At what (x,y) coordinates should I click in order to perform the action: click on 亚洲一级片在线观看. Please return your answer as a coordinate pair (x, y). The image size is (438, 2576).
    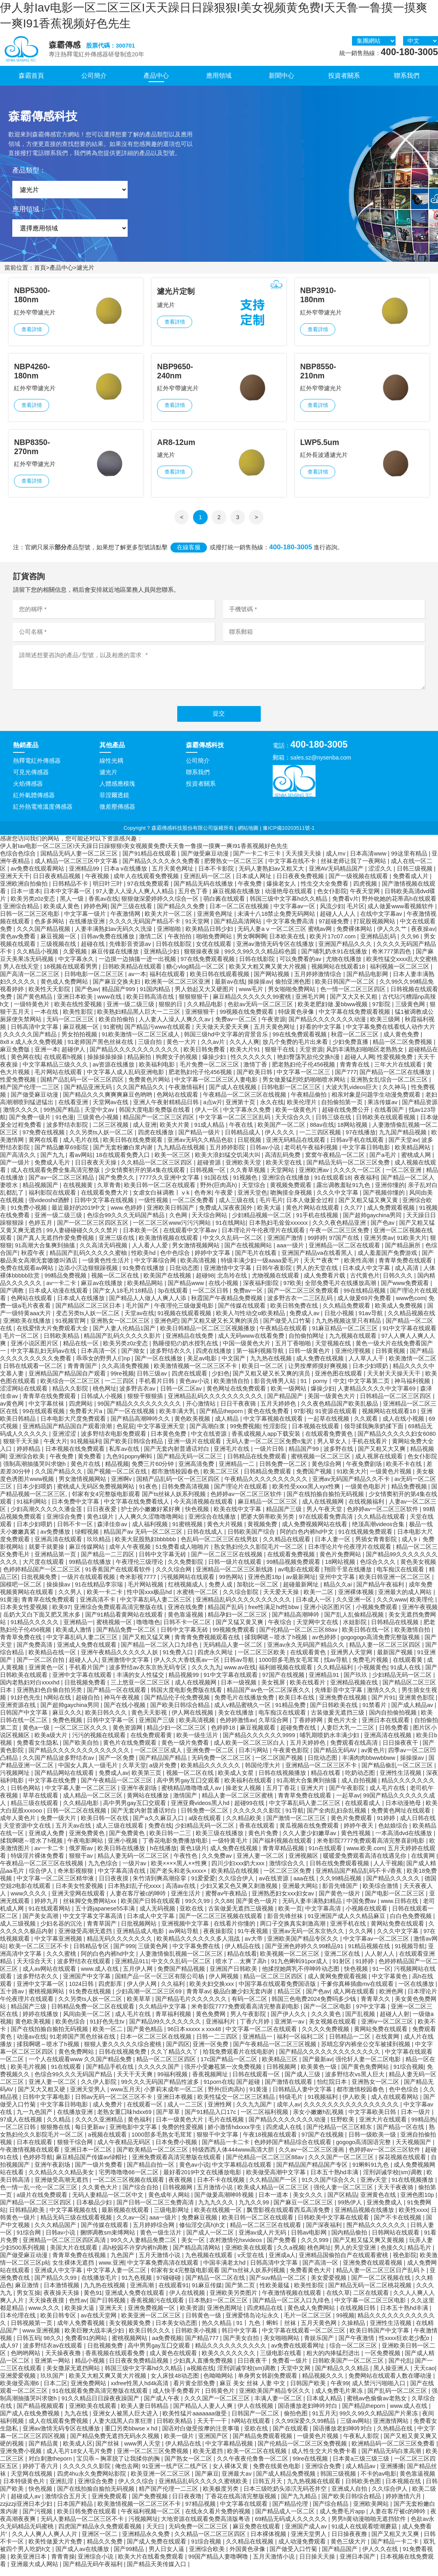
    Looking at the image, I should click on (195, 1449).